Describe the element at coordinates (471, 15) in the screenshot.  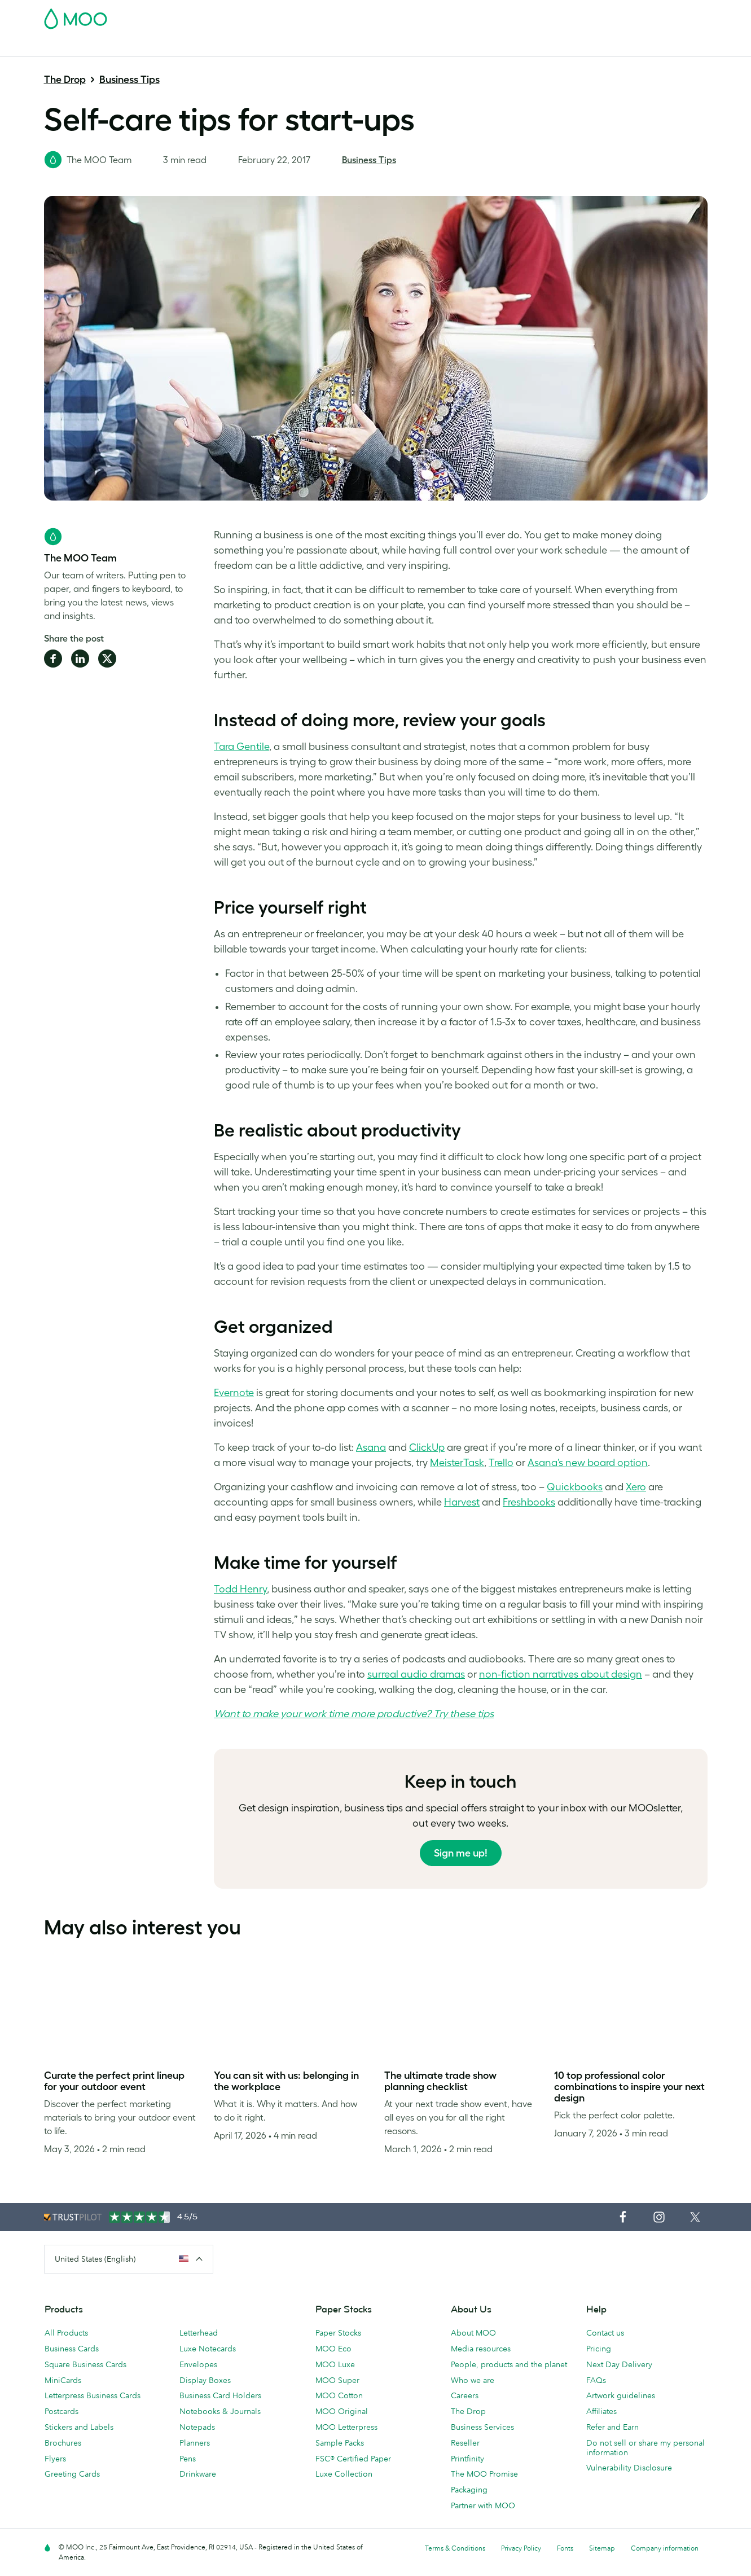
I see `Free Sample Packs` at that location.